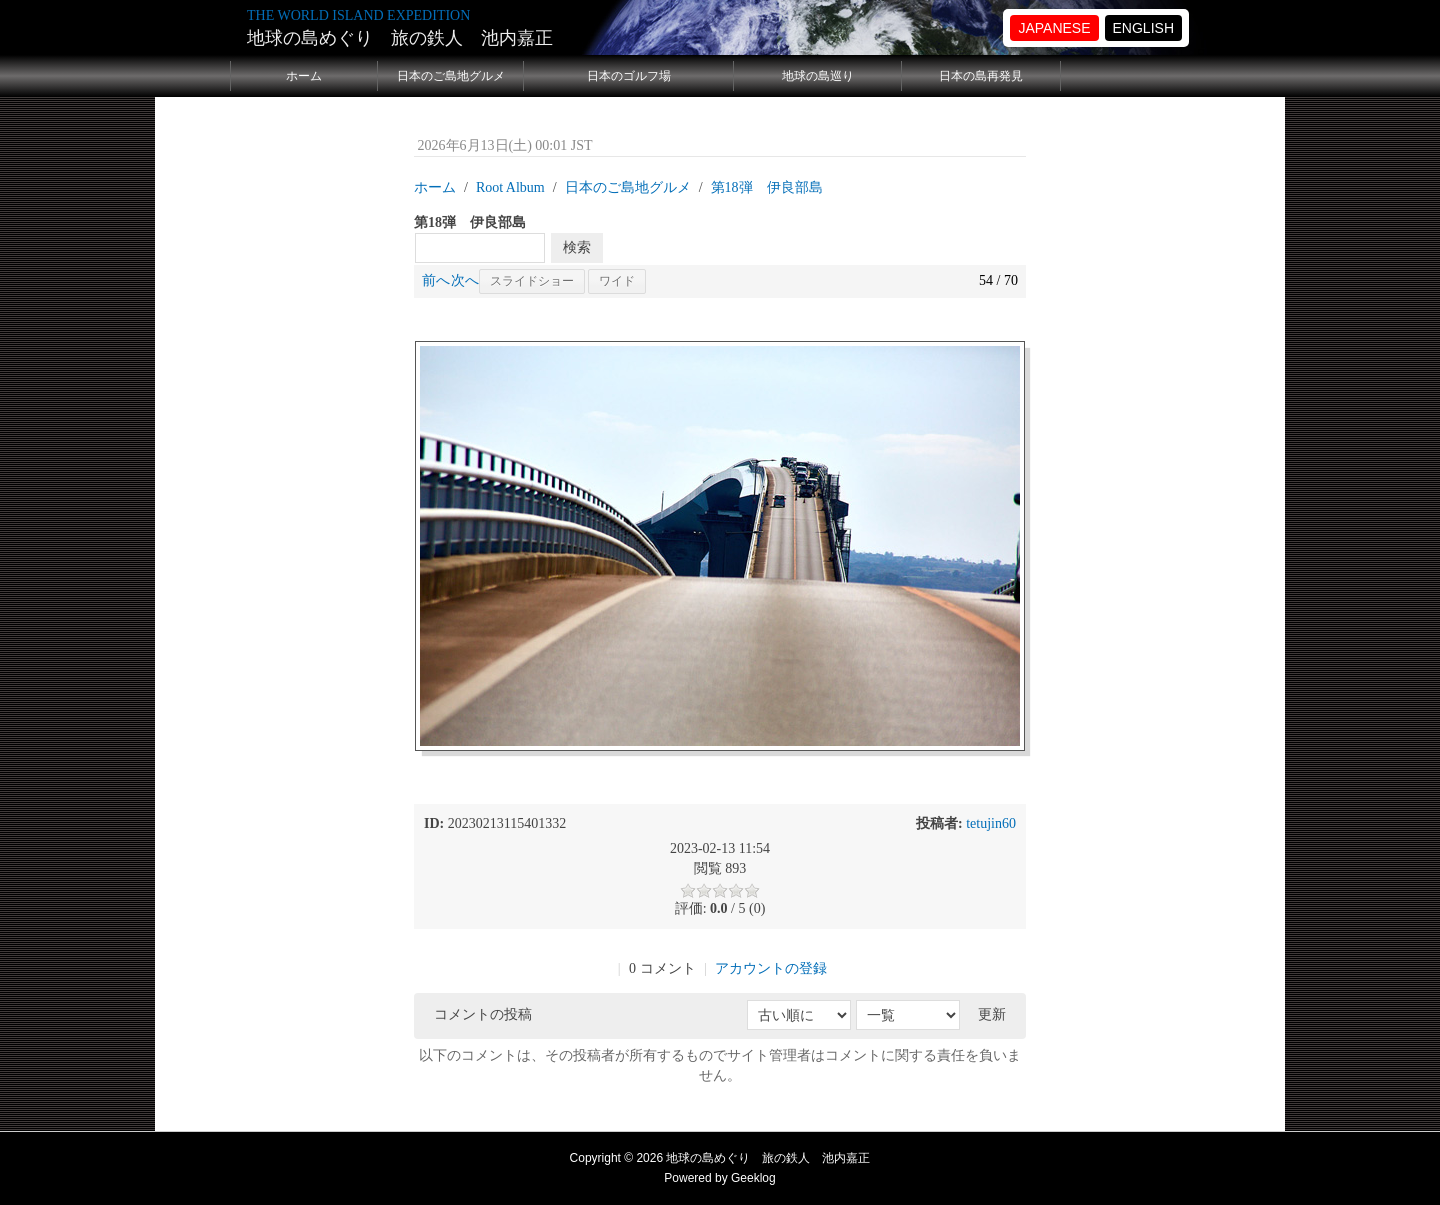  What do you see at coordinates (483, 1014) in the screenshot?
I see `コメントの投稿` at bounding box center [483, 1014].